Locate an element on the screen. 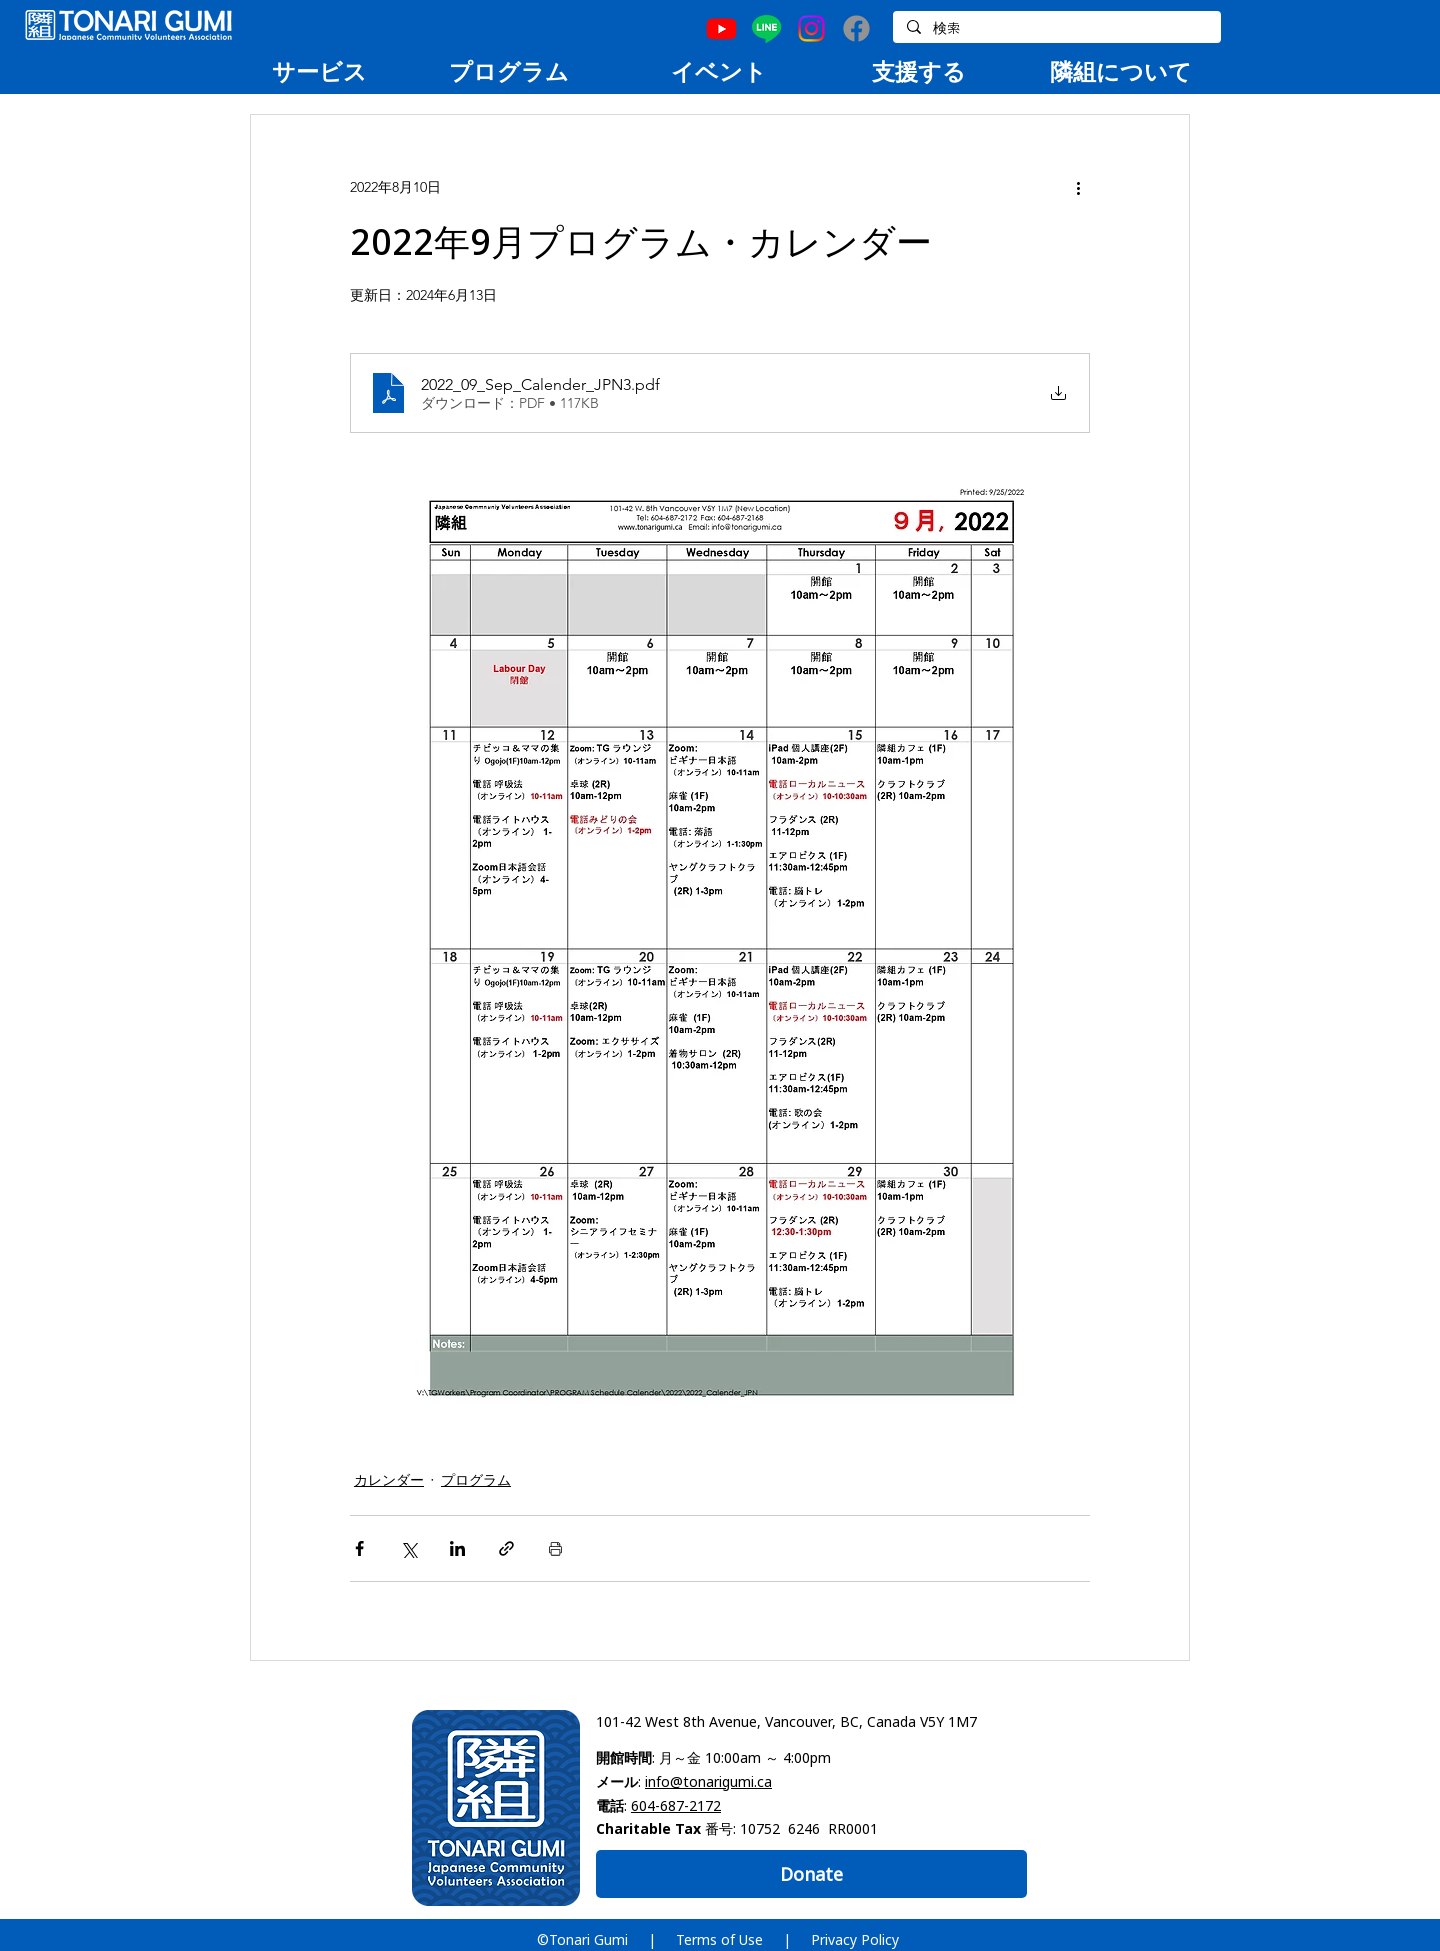 This screenshot has height=1951, width=1440. info@tonarigumi.ca is located at coordinates (708, 1781).